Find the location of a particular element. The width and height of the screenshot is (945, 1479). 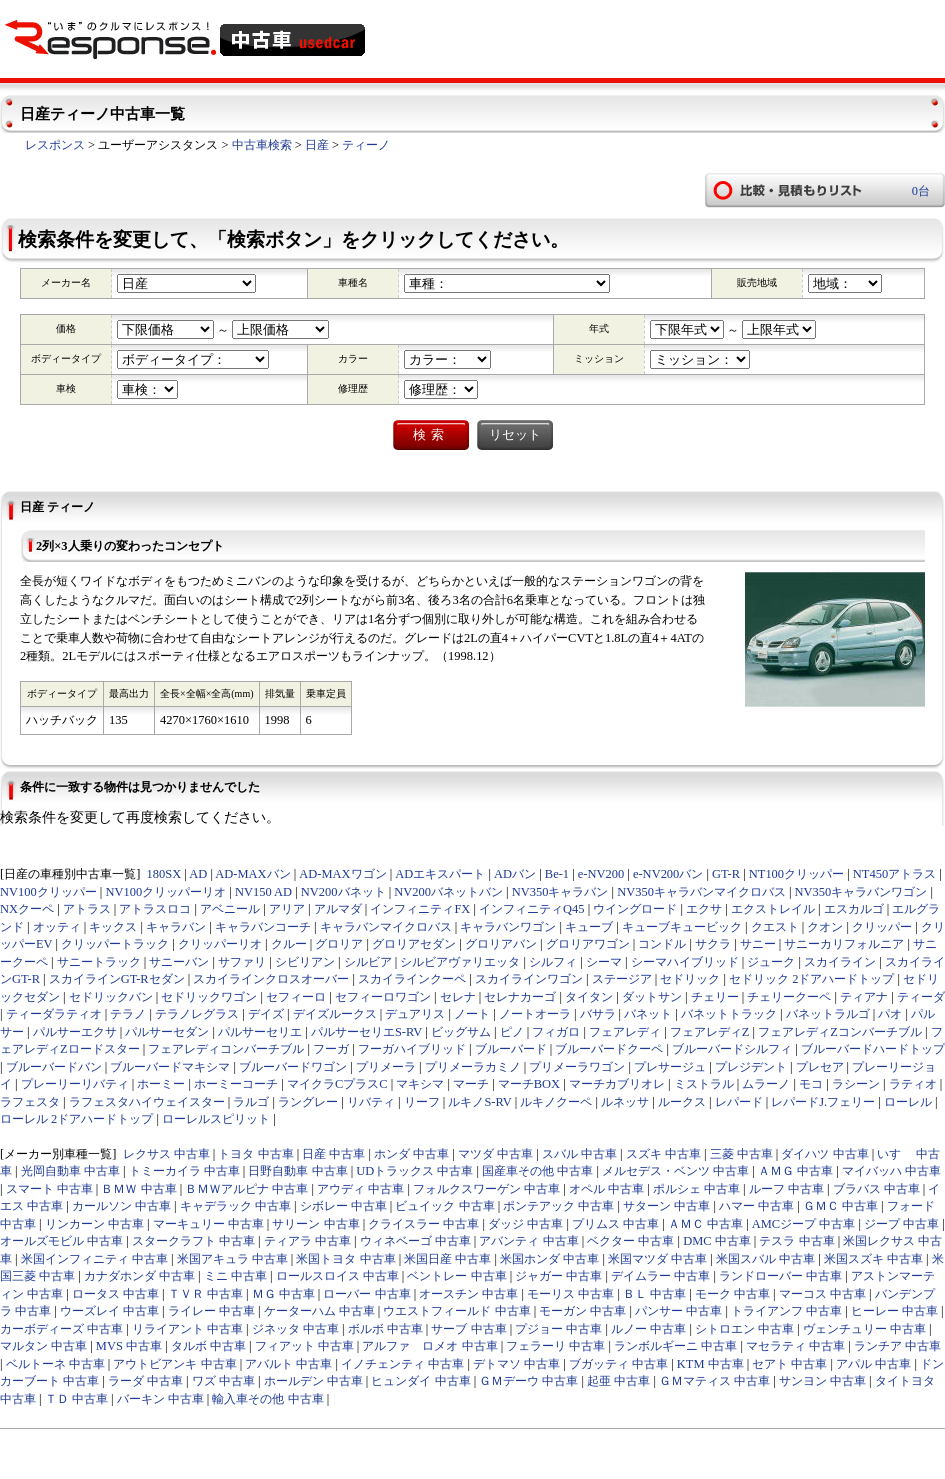

エクサ is located at coordinates (704, 909).